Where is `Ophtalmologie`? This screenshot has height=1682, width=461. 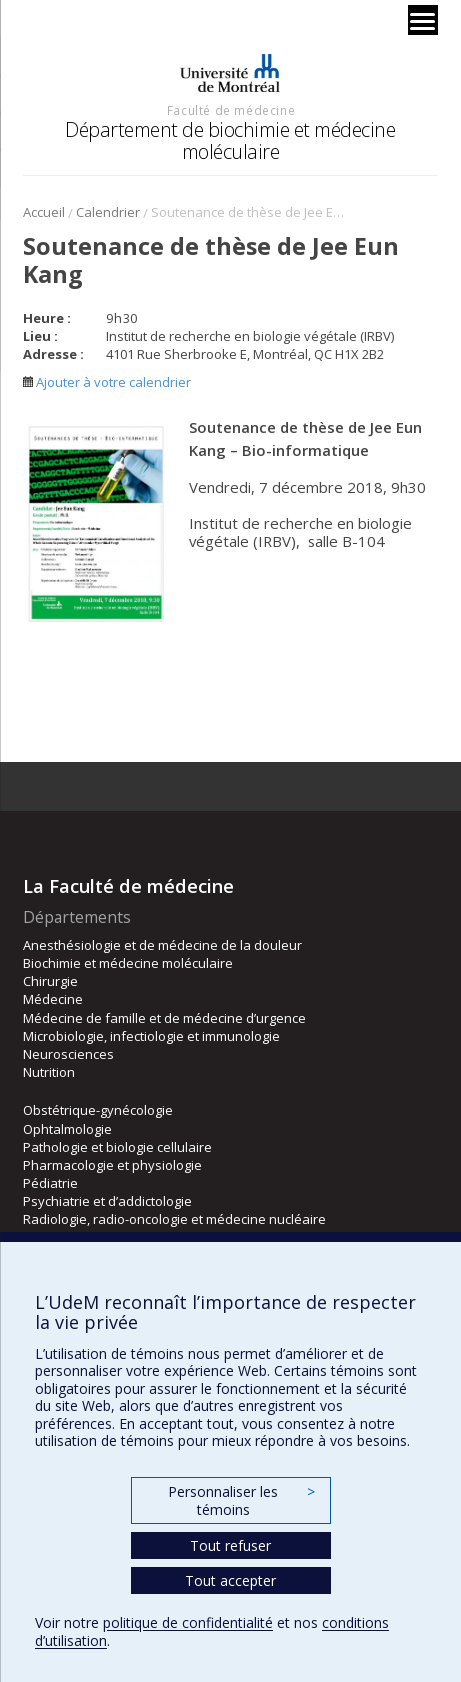 Ophtalmologie is located at coordinates (67, 1129).